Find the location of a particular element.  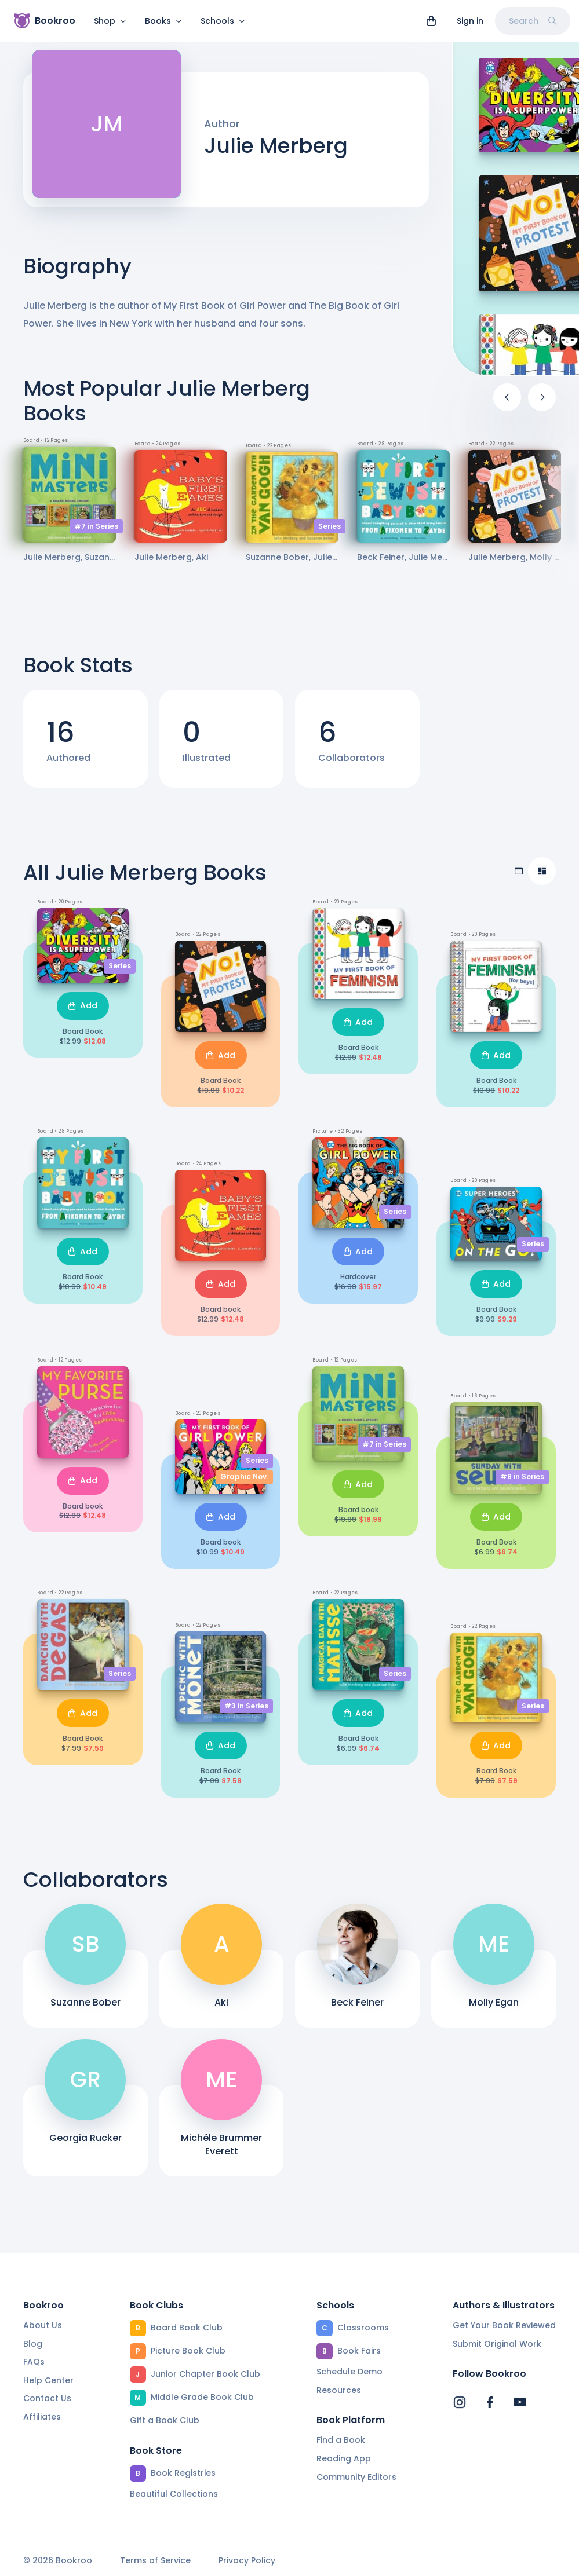

Get Your Book Reviewed is located at coordinates (504, 2325).